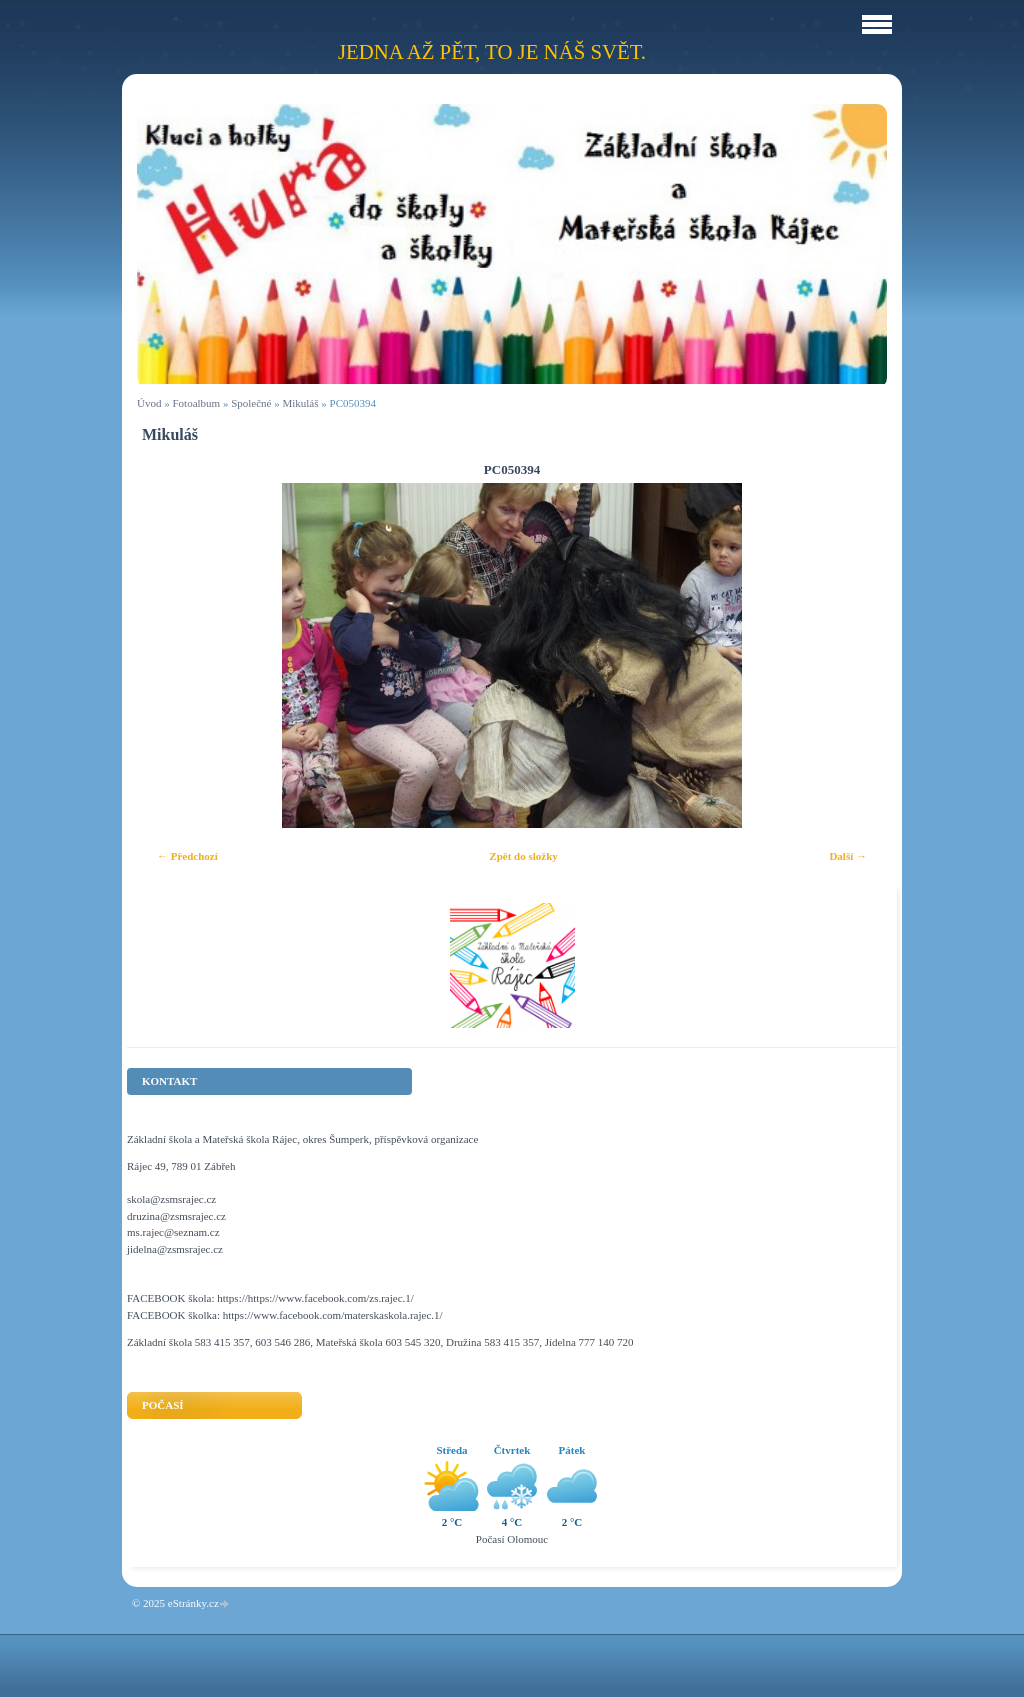  What do you see at coordinates (187, 856) in the screenshot?
I see `← Předchozí` at bounding box center [187, 856].